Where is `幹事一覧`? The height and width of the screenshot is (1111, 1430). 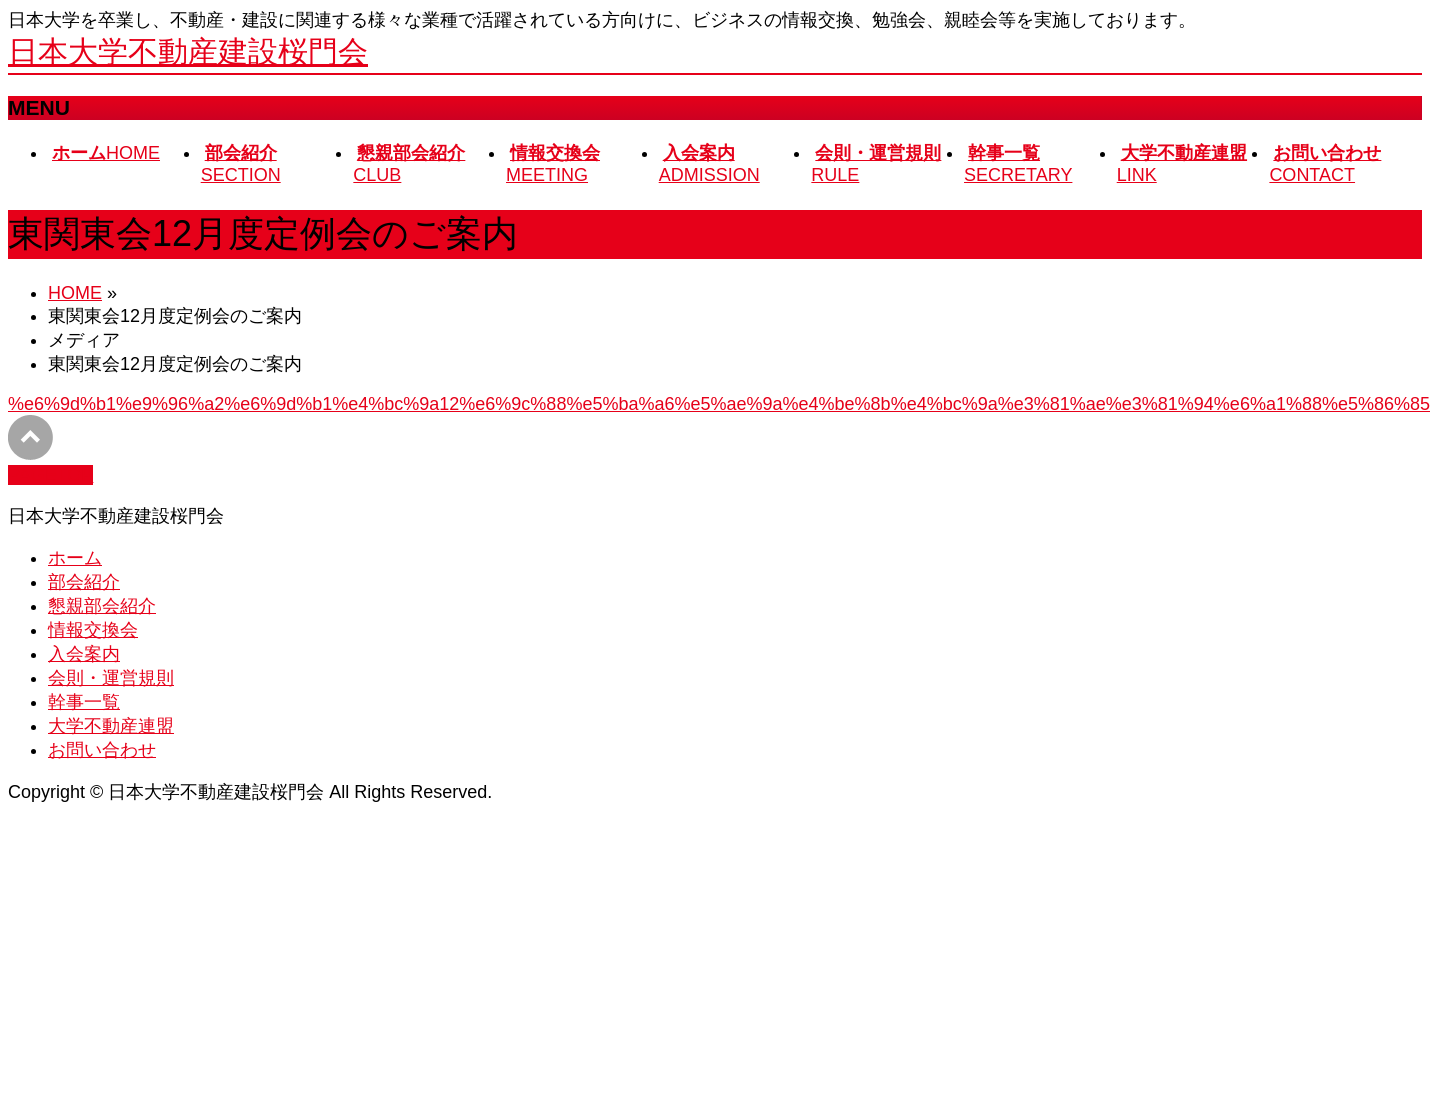
幹事一覧 is located at coordinates (84, 702).